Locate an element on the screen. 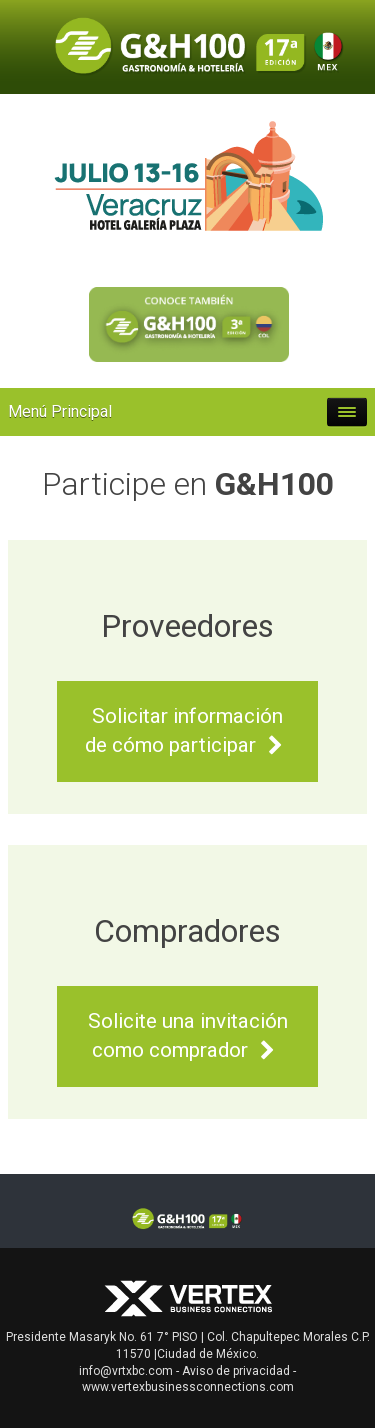  info@vrtxbc.com is located at coordinates (126, 1371).